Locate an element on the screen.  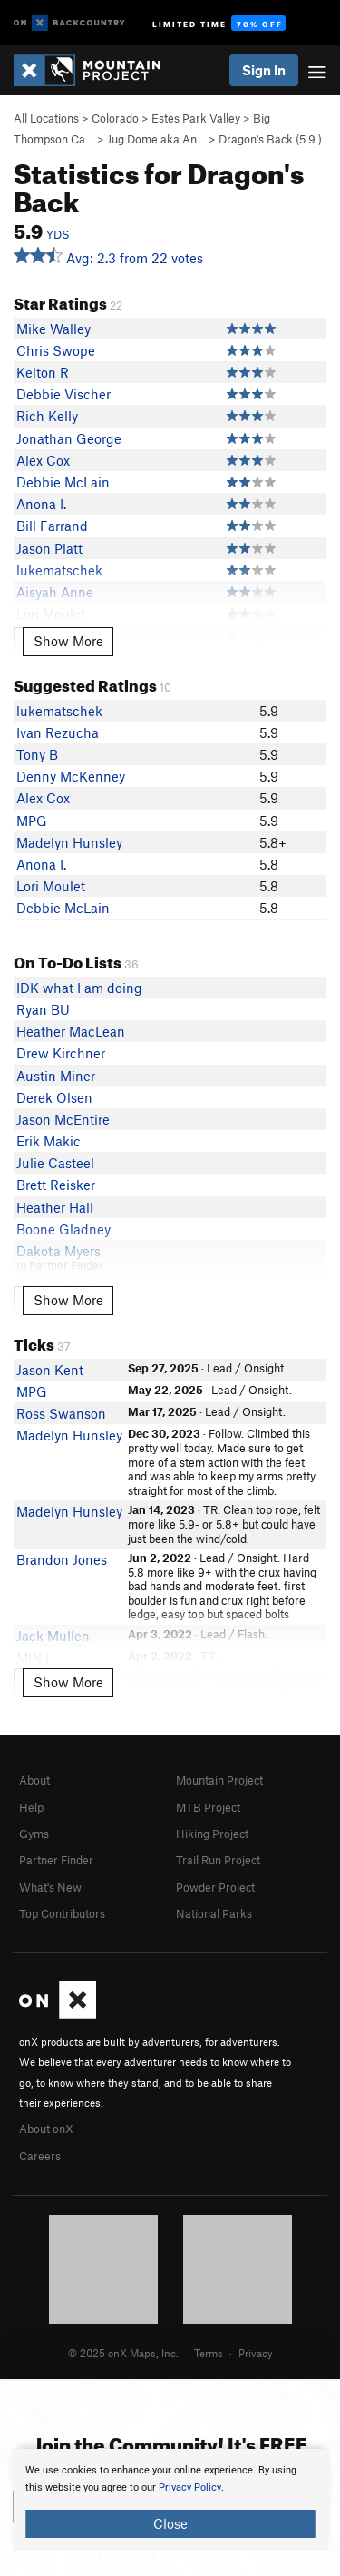
About onX is located at coordinates (46, 2128).